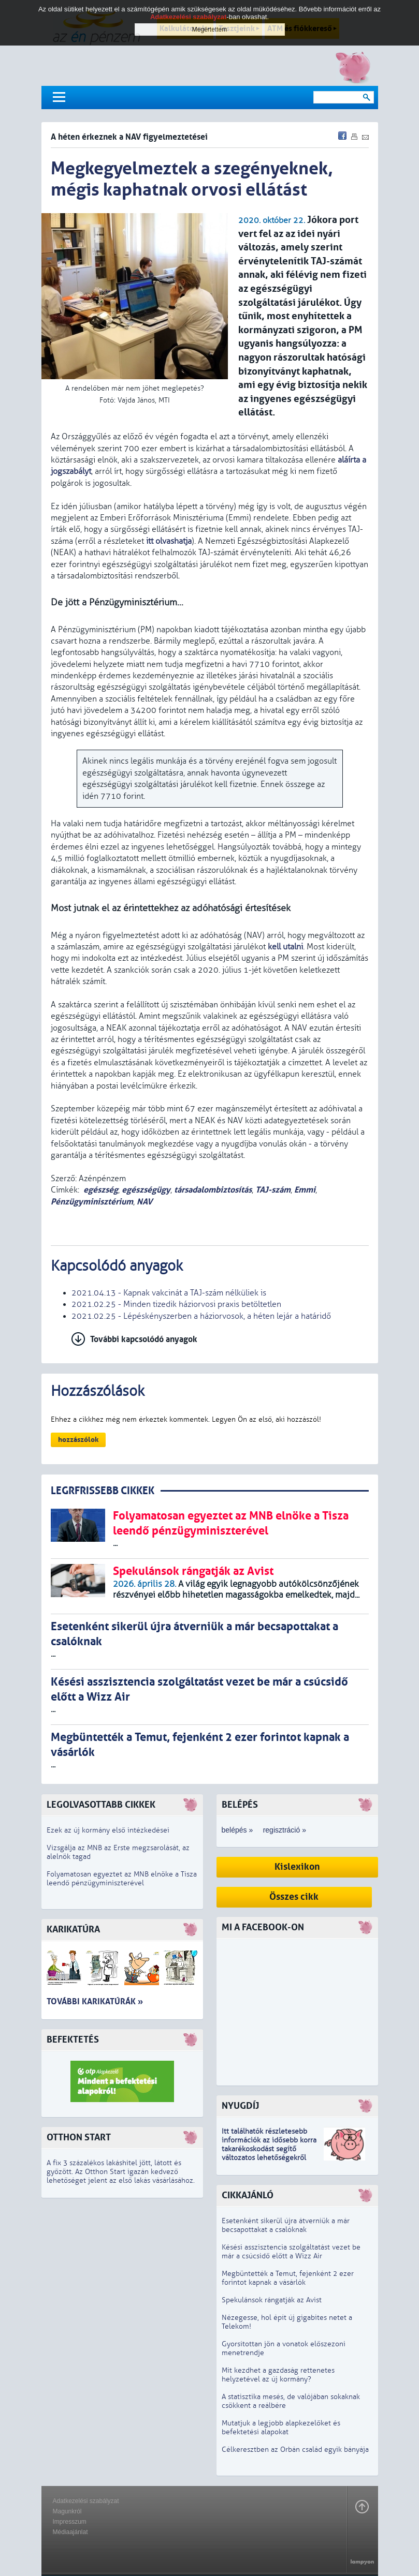  Describe the element at coordinates (284, 1830) in the screenshot. I see `regisztráció »` at that location.